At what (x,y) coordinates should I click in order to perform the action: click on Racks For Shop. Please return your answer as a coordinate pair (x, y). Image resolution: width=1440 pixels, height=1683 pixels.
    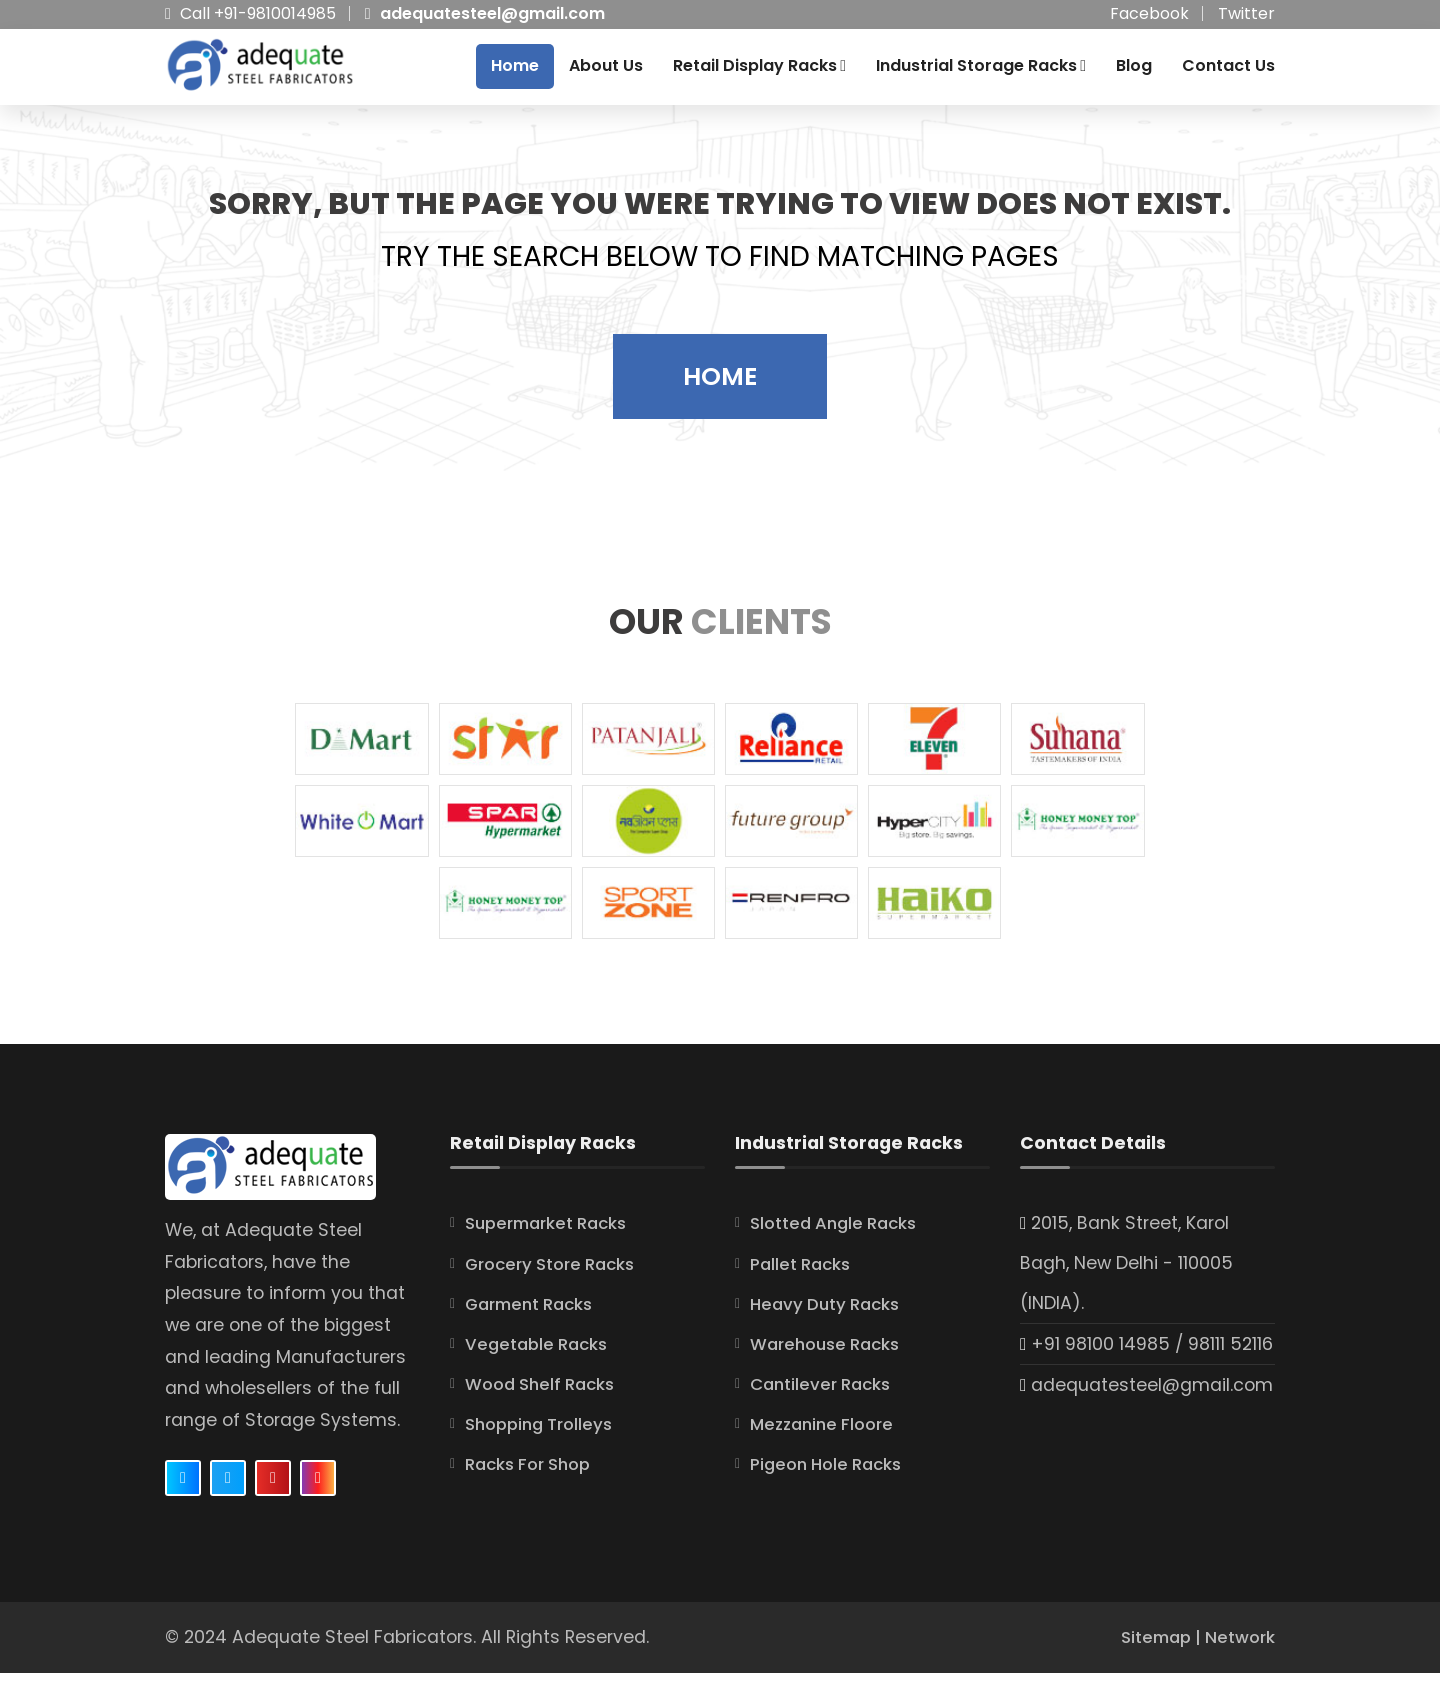
    Looking at the image, I should click on (533, 1474).